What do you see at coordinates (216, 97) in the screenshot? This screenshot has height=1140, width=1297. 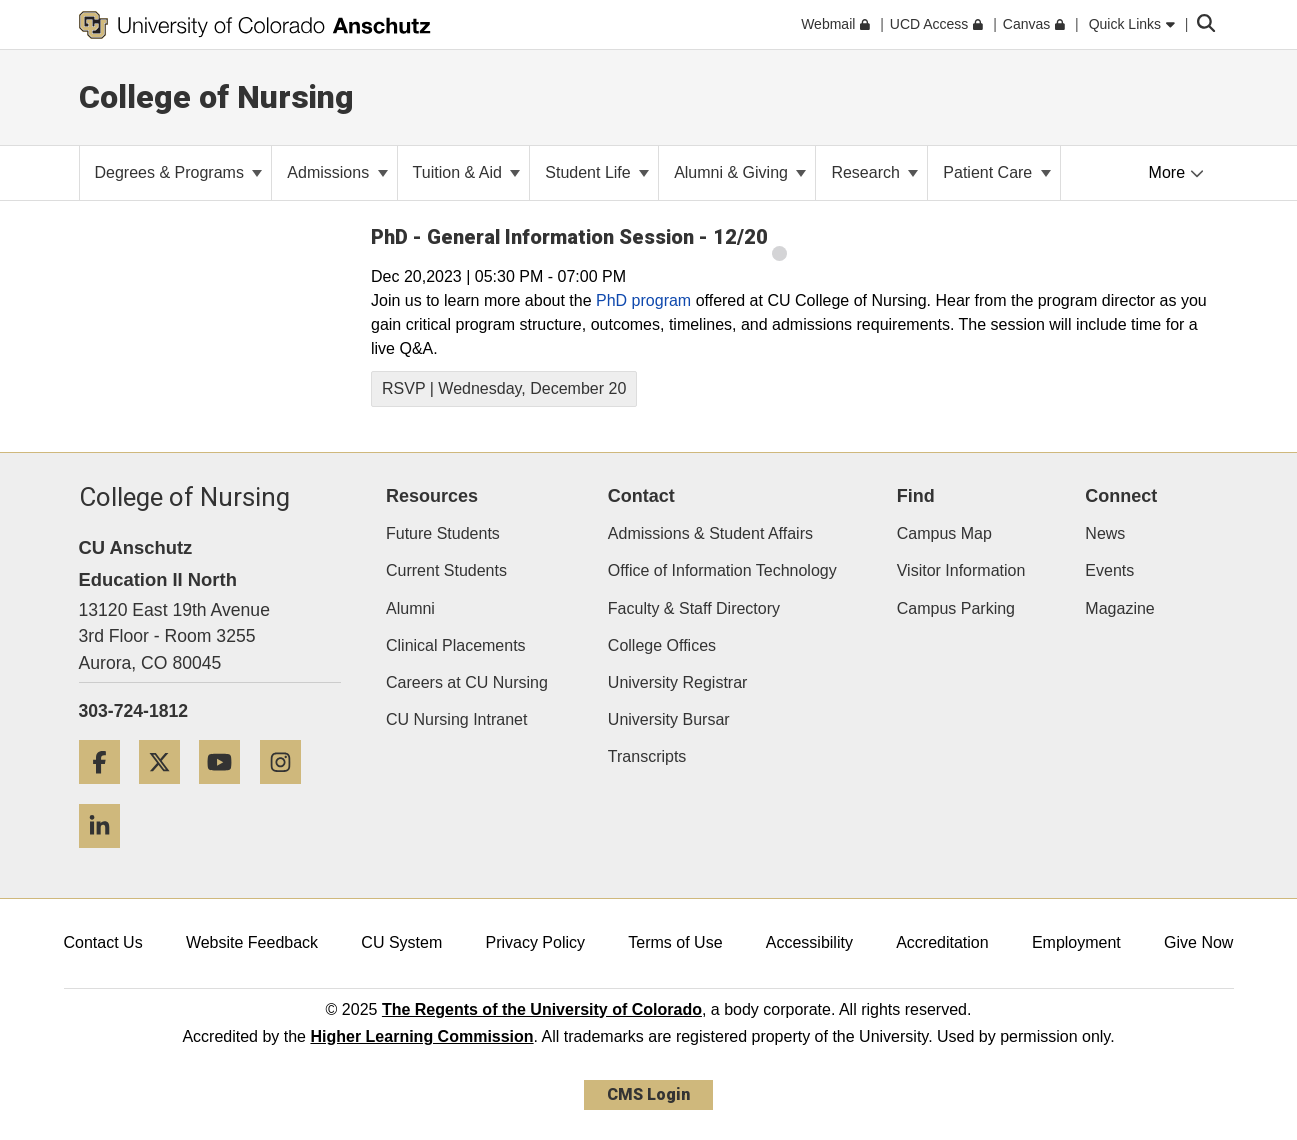 I see `College of Nursing` at bounding box center [216, 97].